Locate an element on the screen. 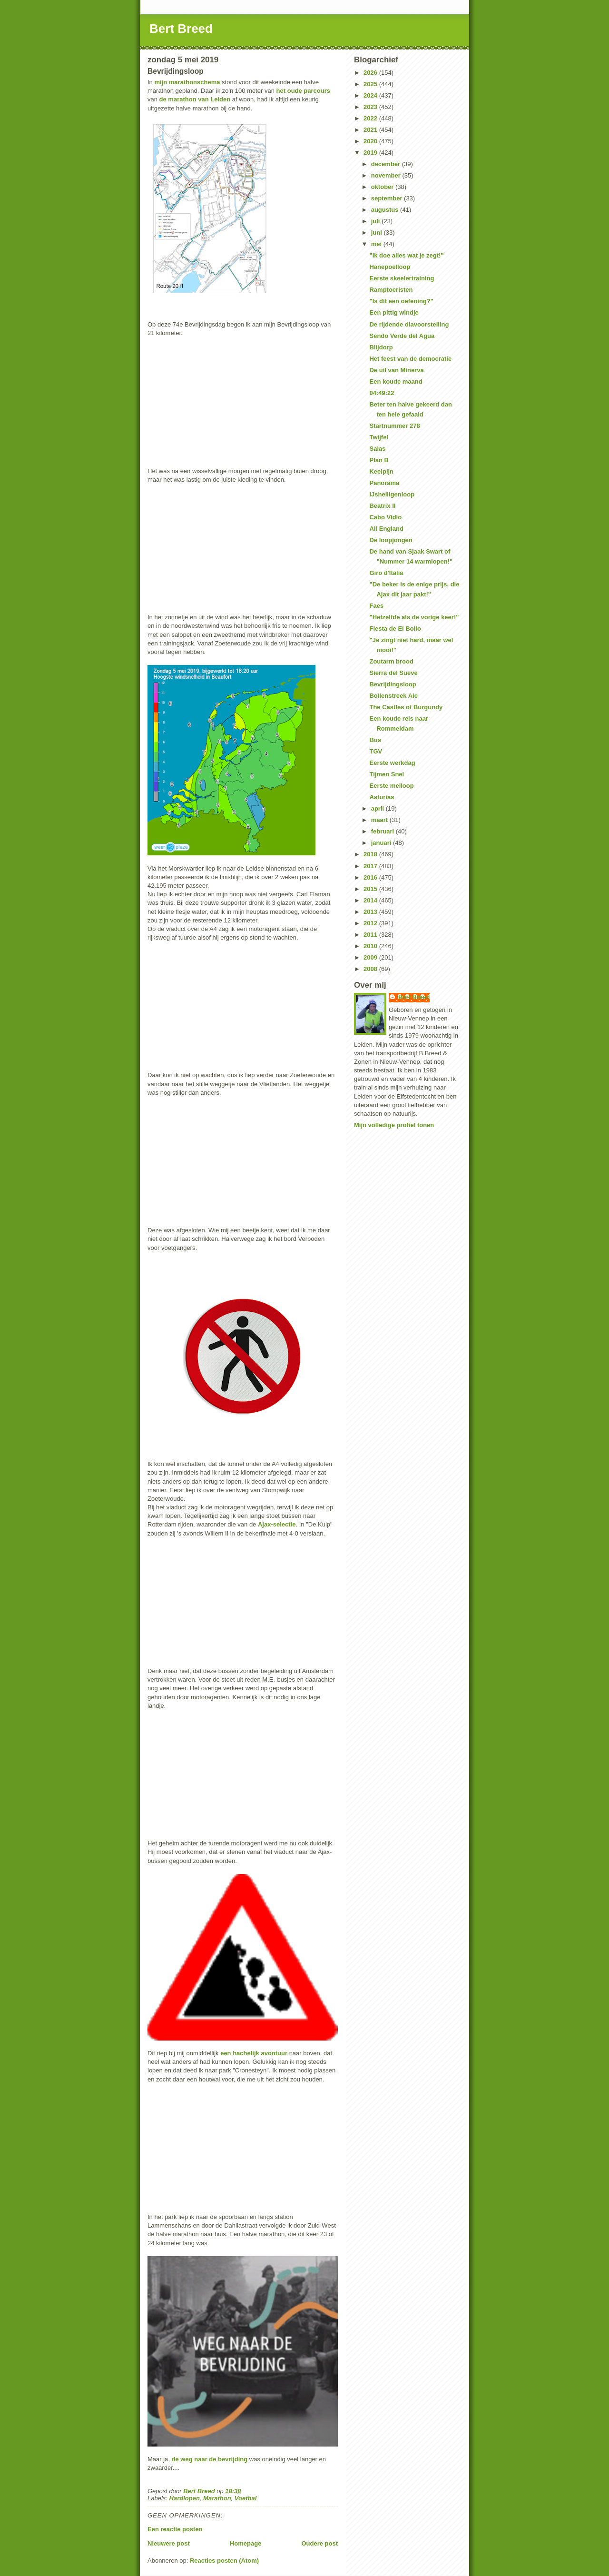 The width and height of the screenshot is (609, 2576). oktober is located at coordinates (383, 186).